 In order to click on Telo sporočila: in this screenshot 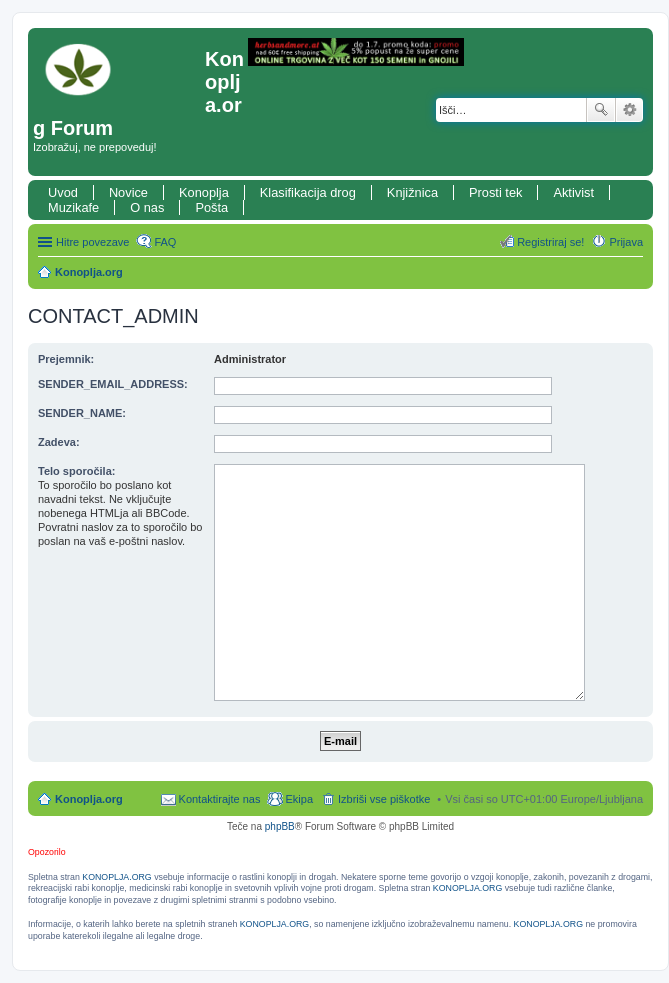, I will do `click(76, 471)`.